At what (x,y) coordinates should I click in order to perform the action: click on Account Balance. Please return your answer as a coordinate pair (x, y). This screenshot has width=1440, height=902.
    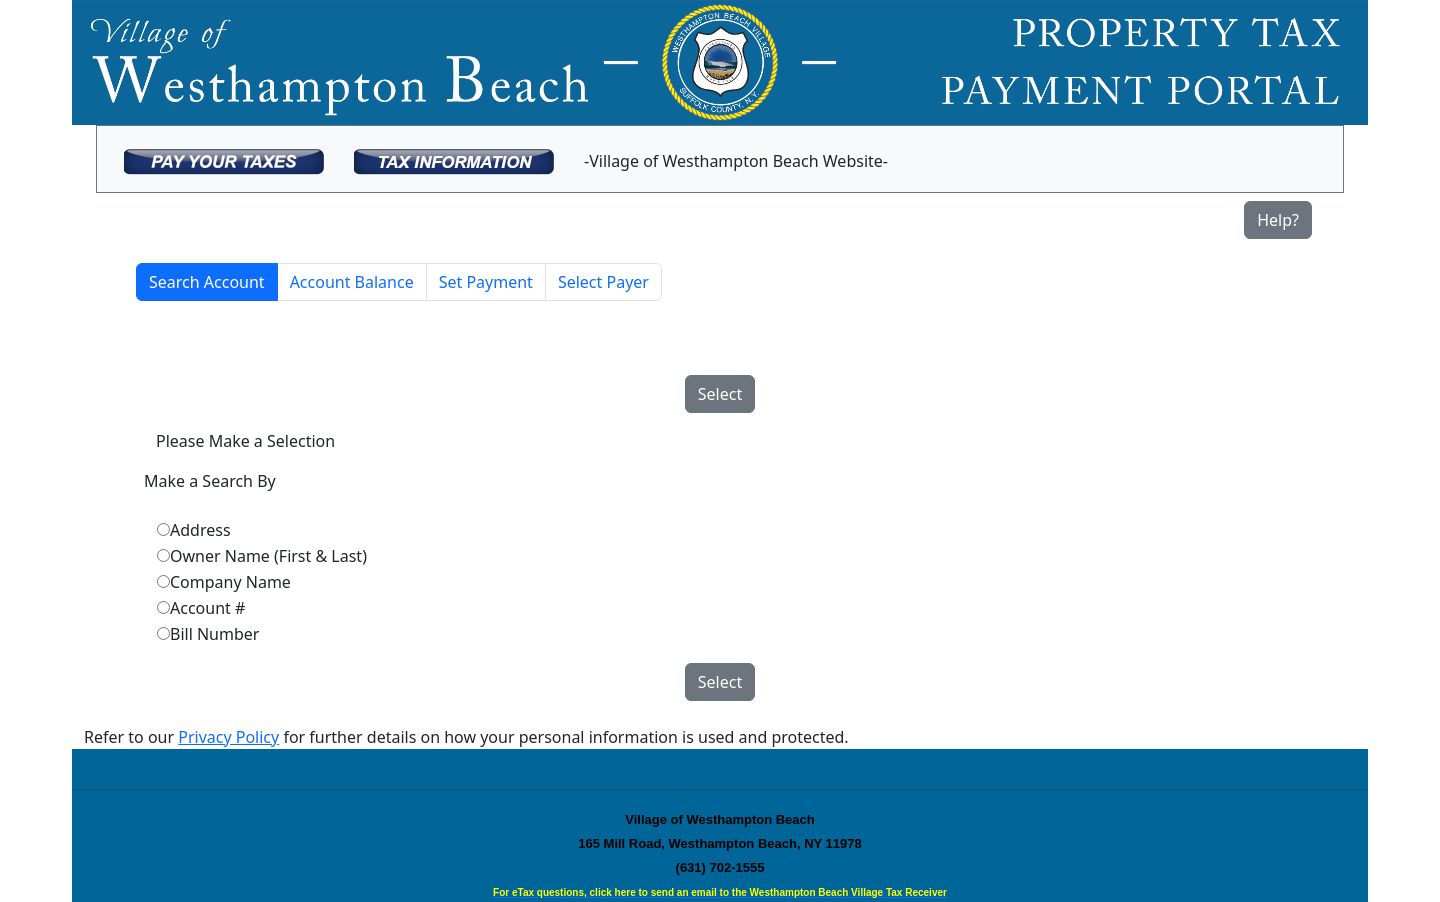
    Looking at the image, I should click on (352, 282).